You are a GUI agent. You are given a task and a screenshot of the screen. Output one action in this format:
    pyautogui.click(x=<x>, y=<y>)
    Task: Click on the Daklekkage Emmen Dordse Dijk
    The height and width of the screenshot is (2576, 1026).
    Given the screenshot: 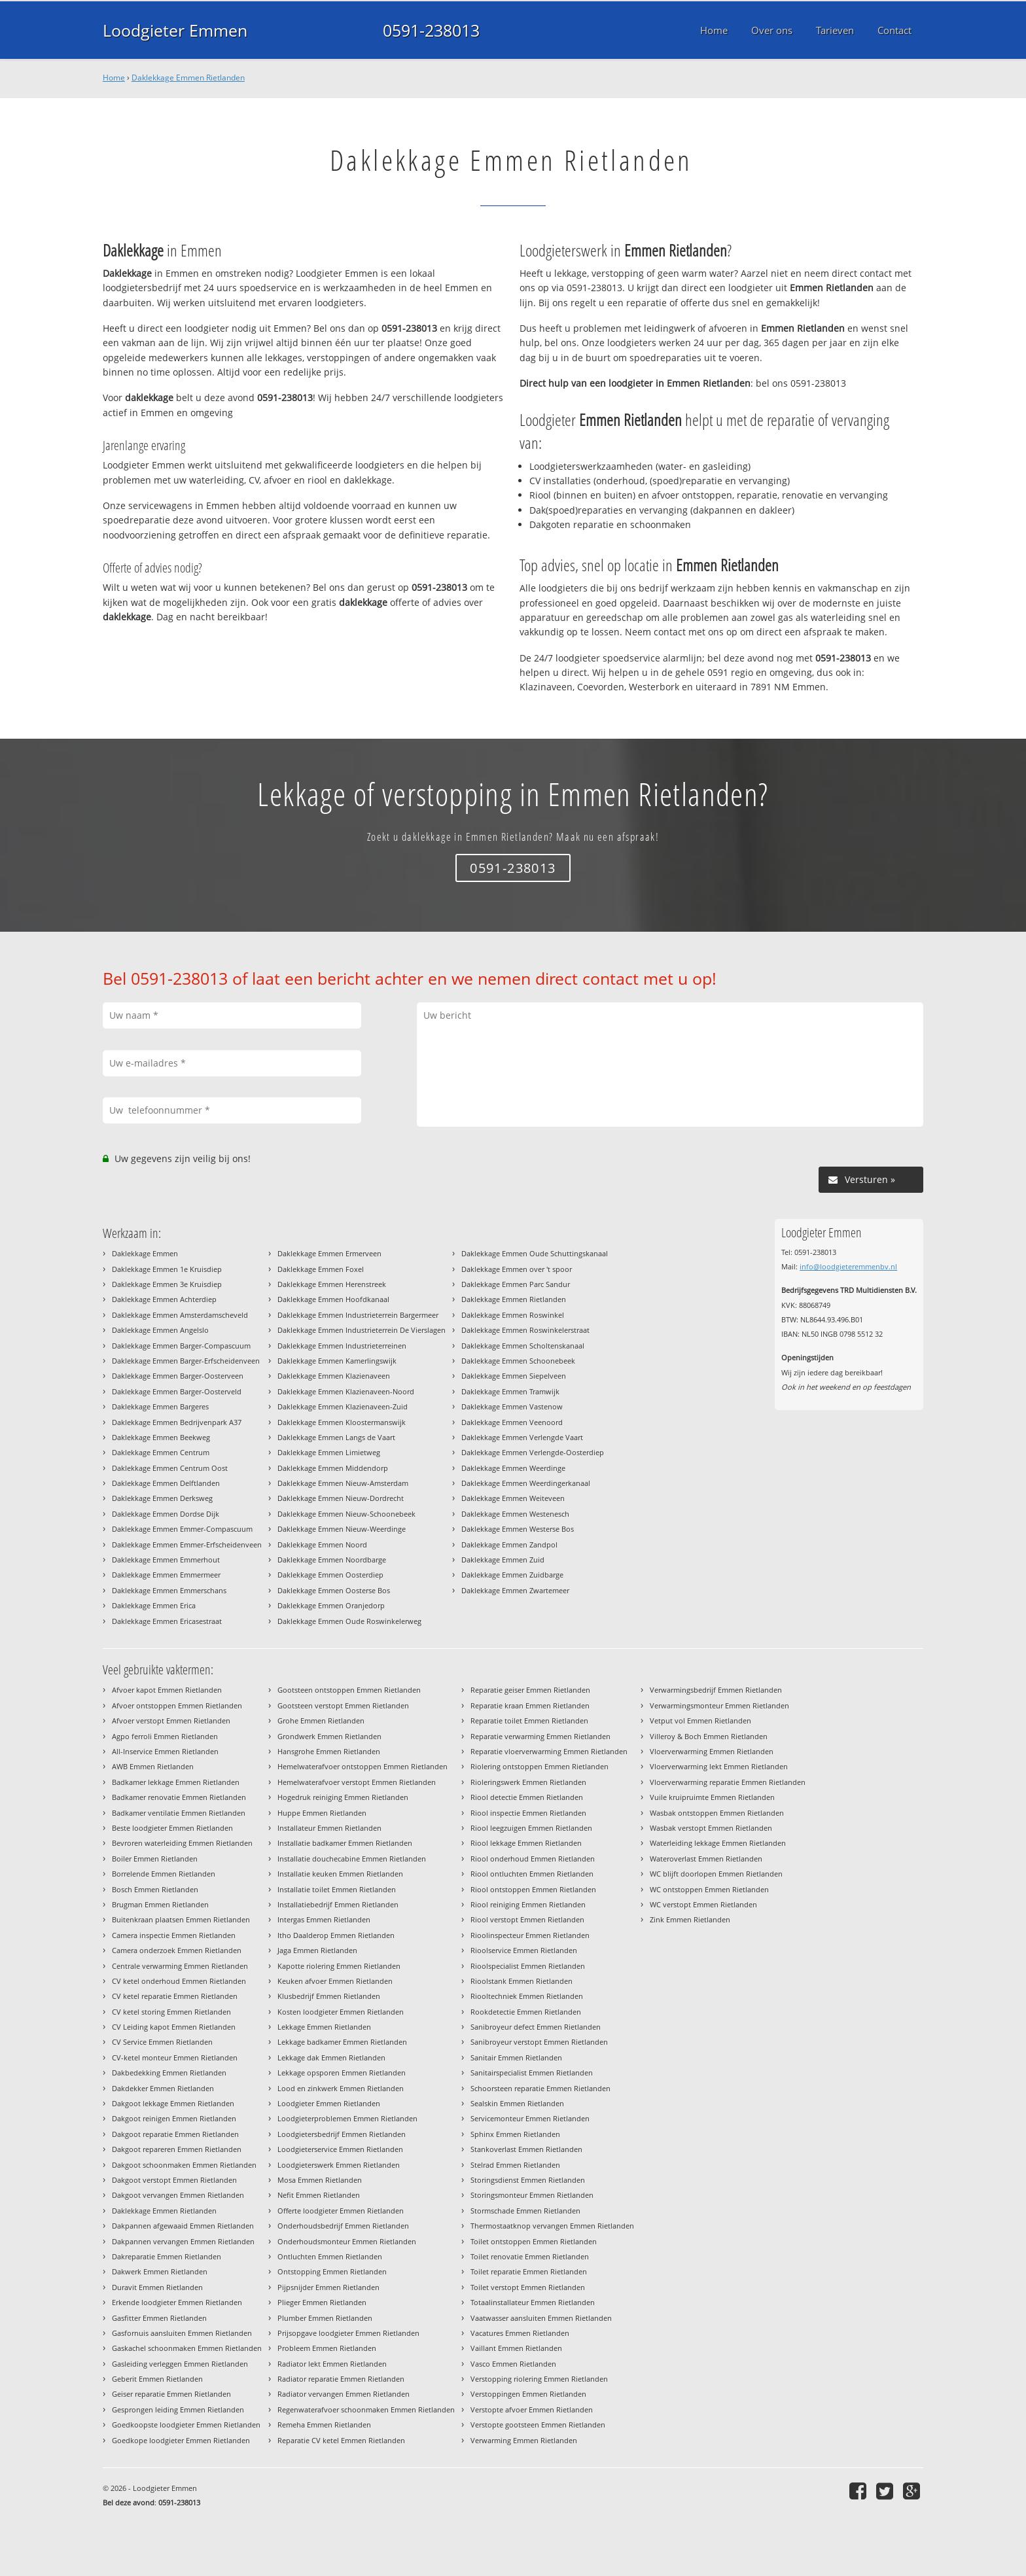 What is the action you would take?
    pyautogui.click(x=165, y=1514)
    